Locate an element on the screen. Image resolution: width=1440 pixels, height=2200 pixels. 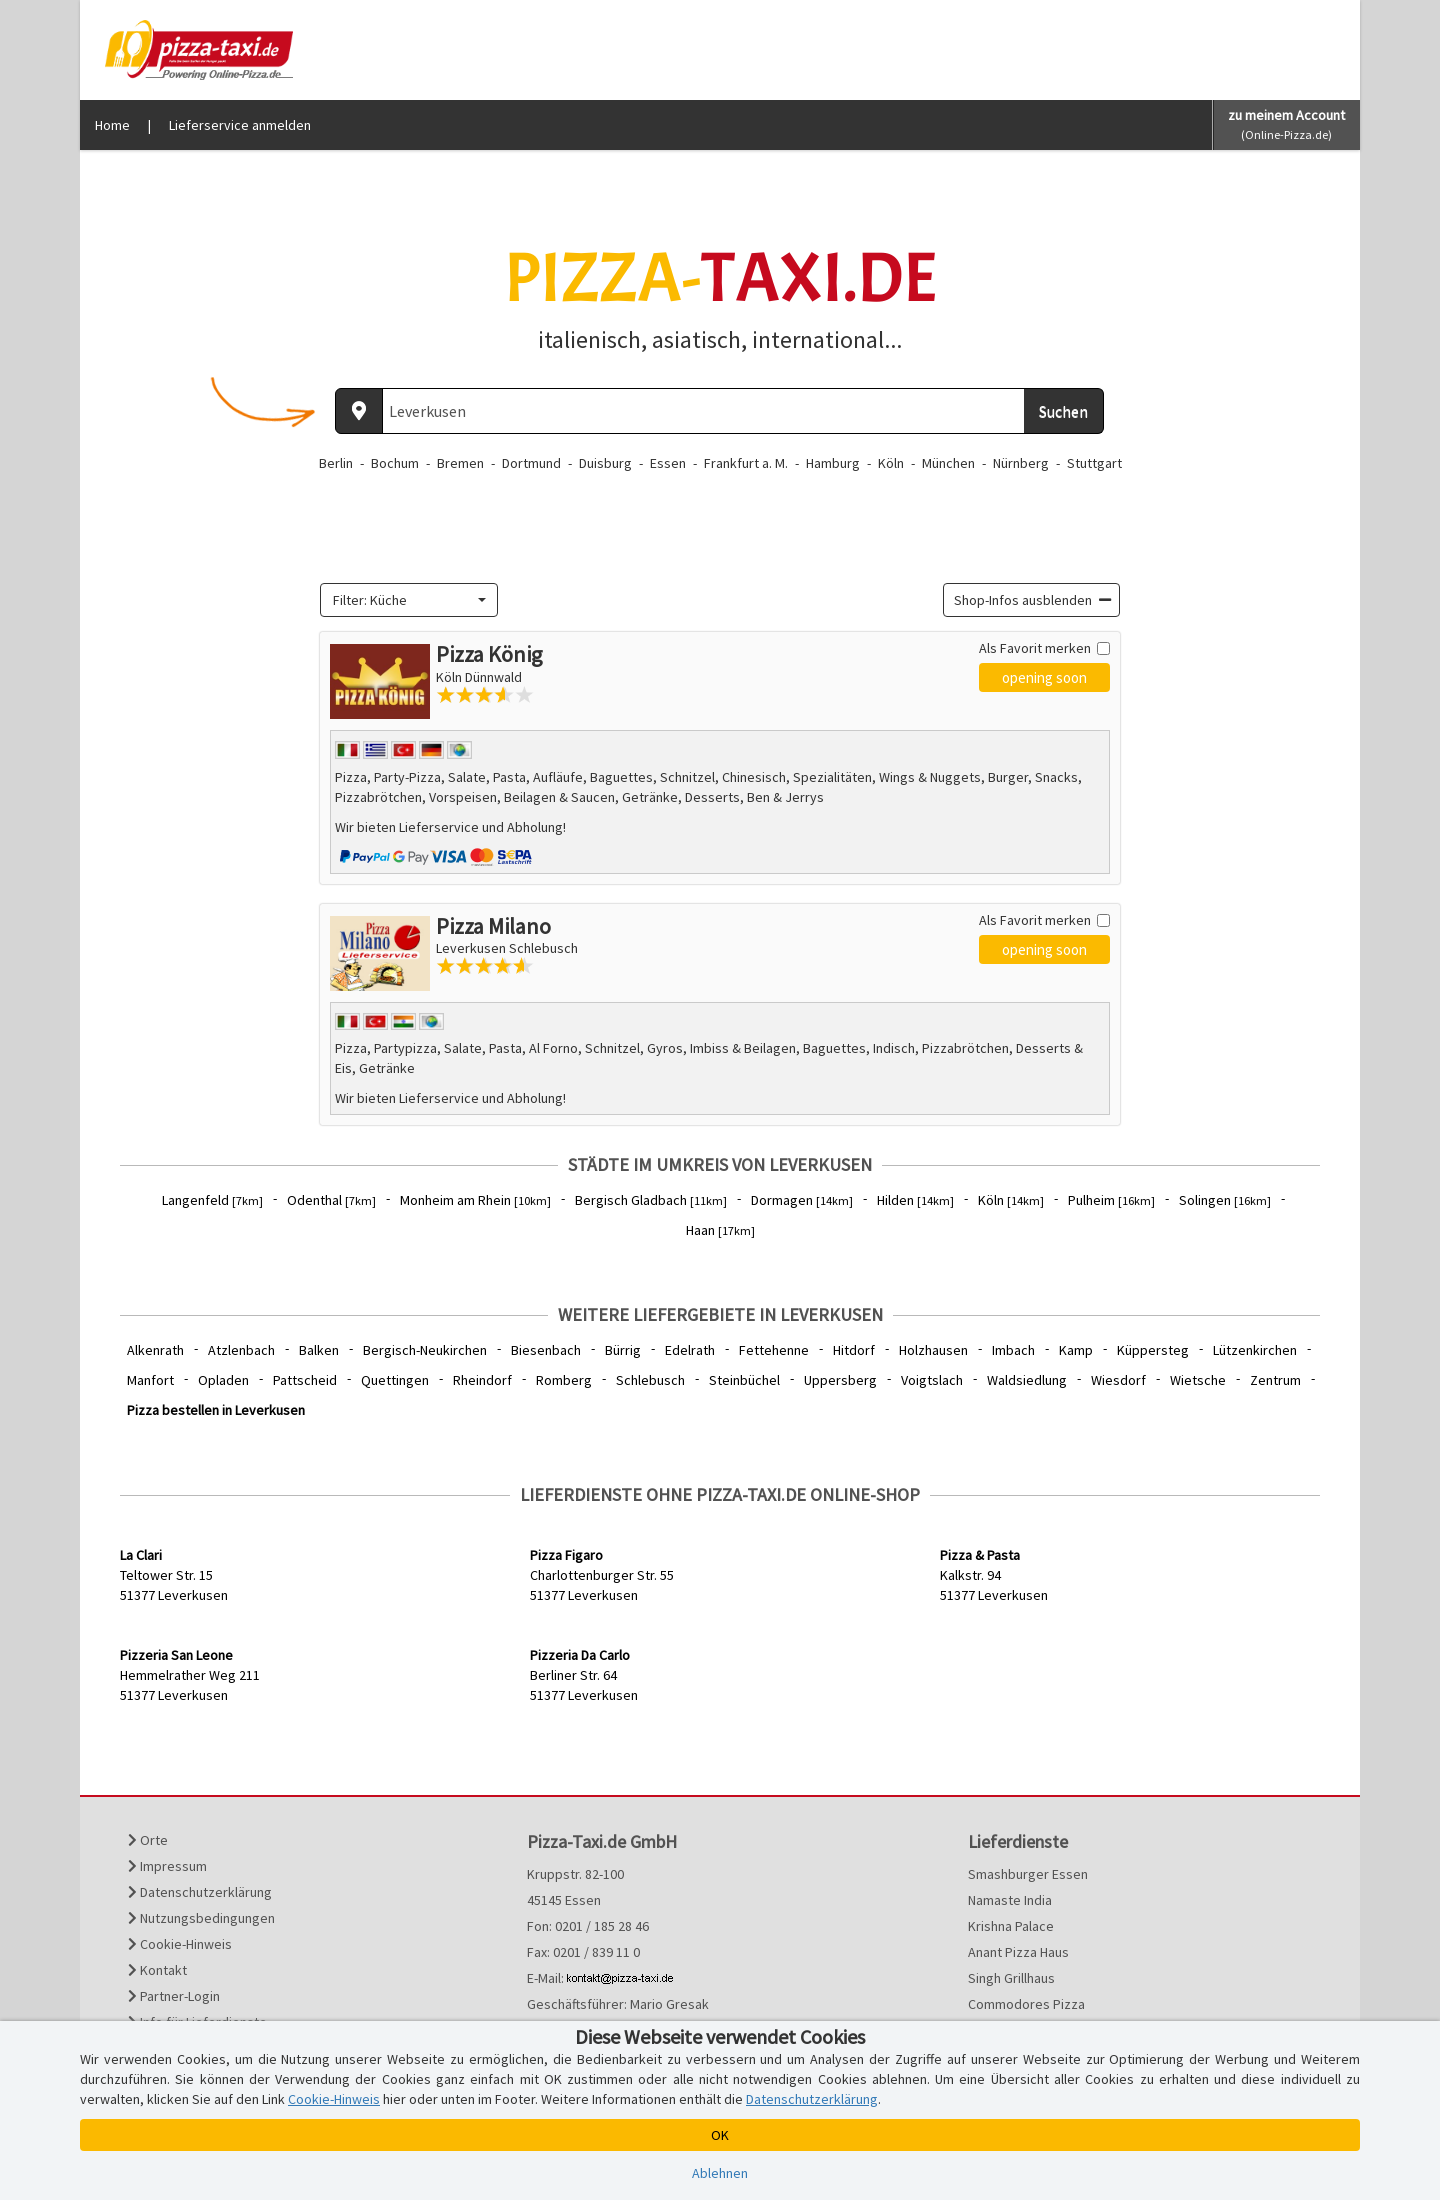
Nürnberg is located at coordinates (1021, 463).